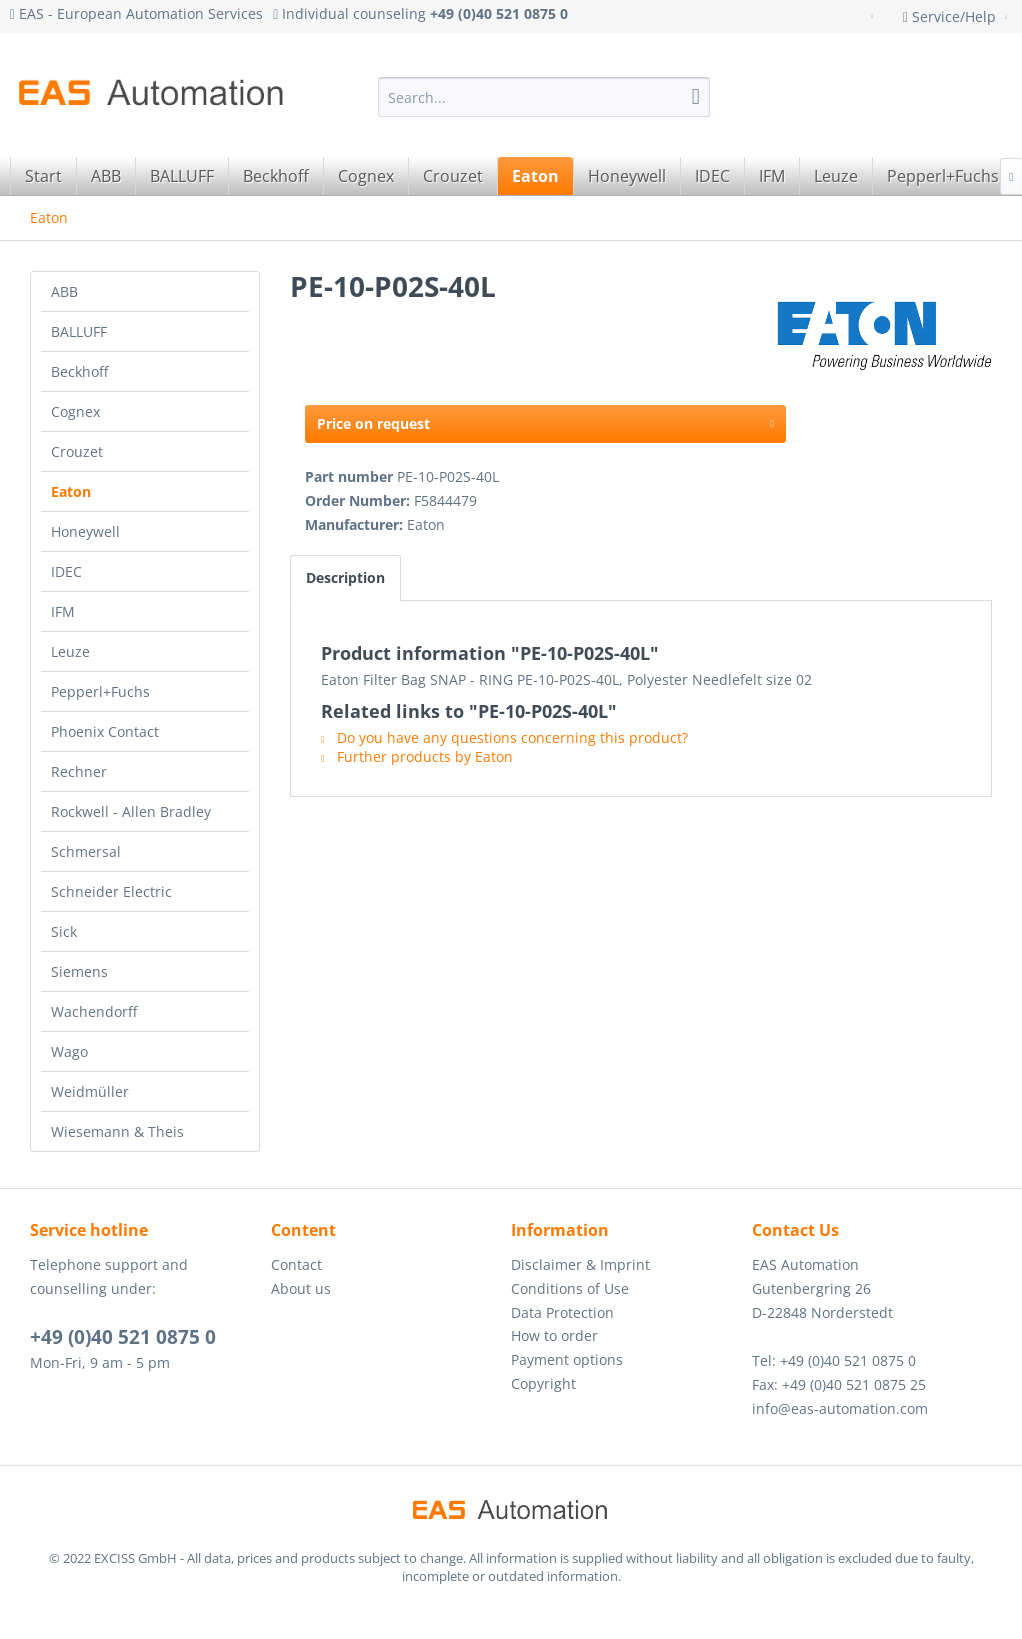 This screenshot has width=1022, height=1639. Describe the element at coordinates (296, 1264) in the screenshot. I see `Contact` at that location.